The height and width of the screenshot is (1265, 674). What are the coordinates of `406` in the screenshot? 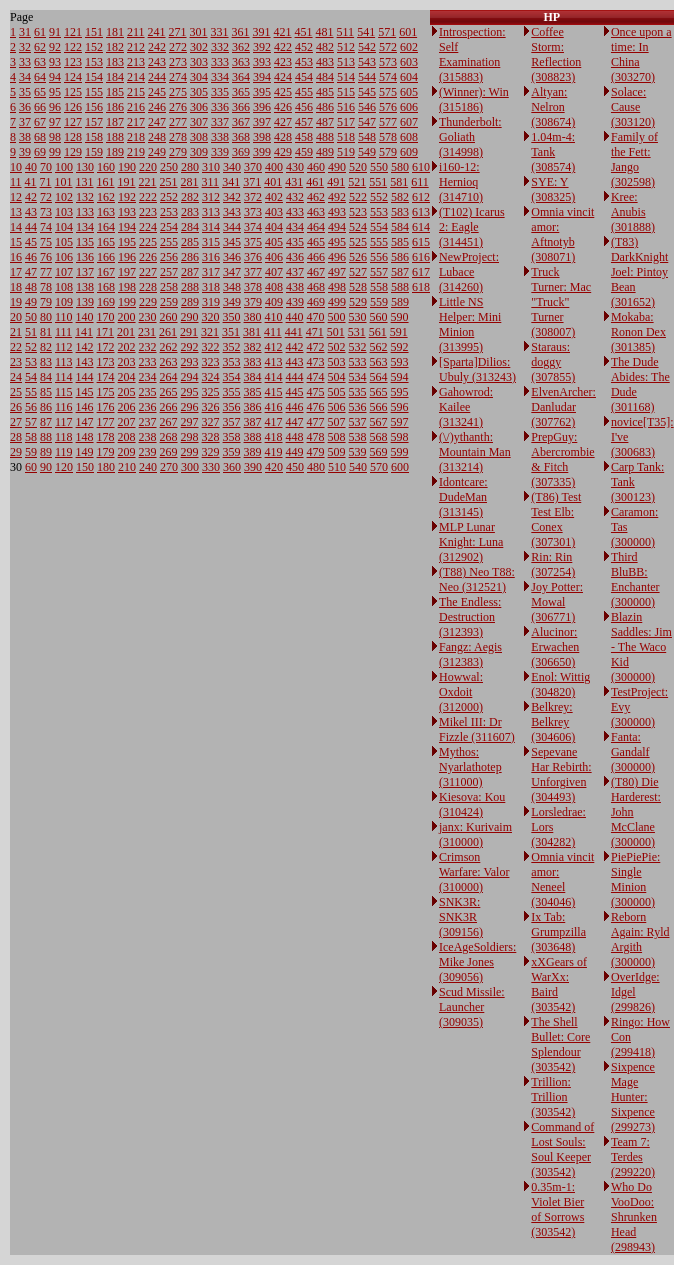 It's located at (274, 257).